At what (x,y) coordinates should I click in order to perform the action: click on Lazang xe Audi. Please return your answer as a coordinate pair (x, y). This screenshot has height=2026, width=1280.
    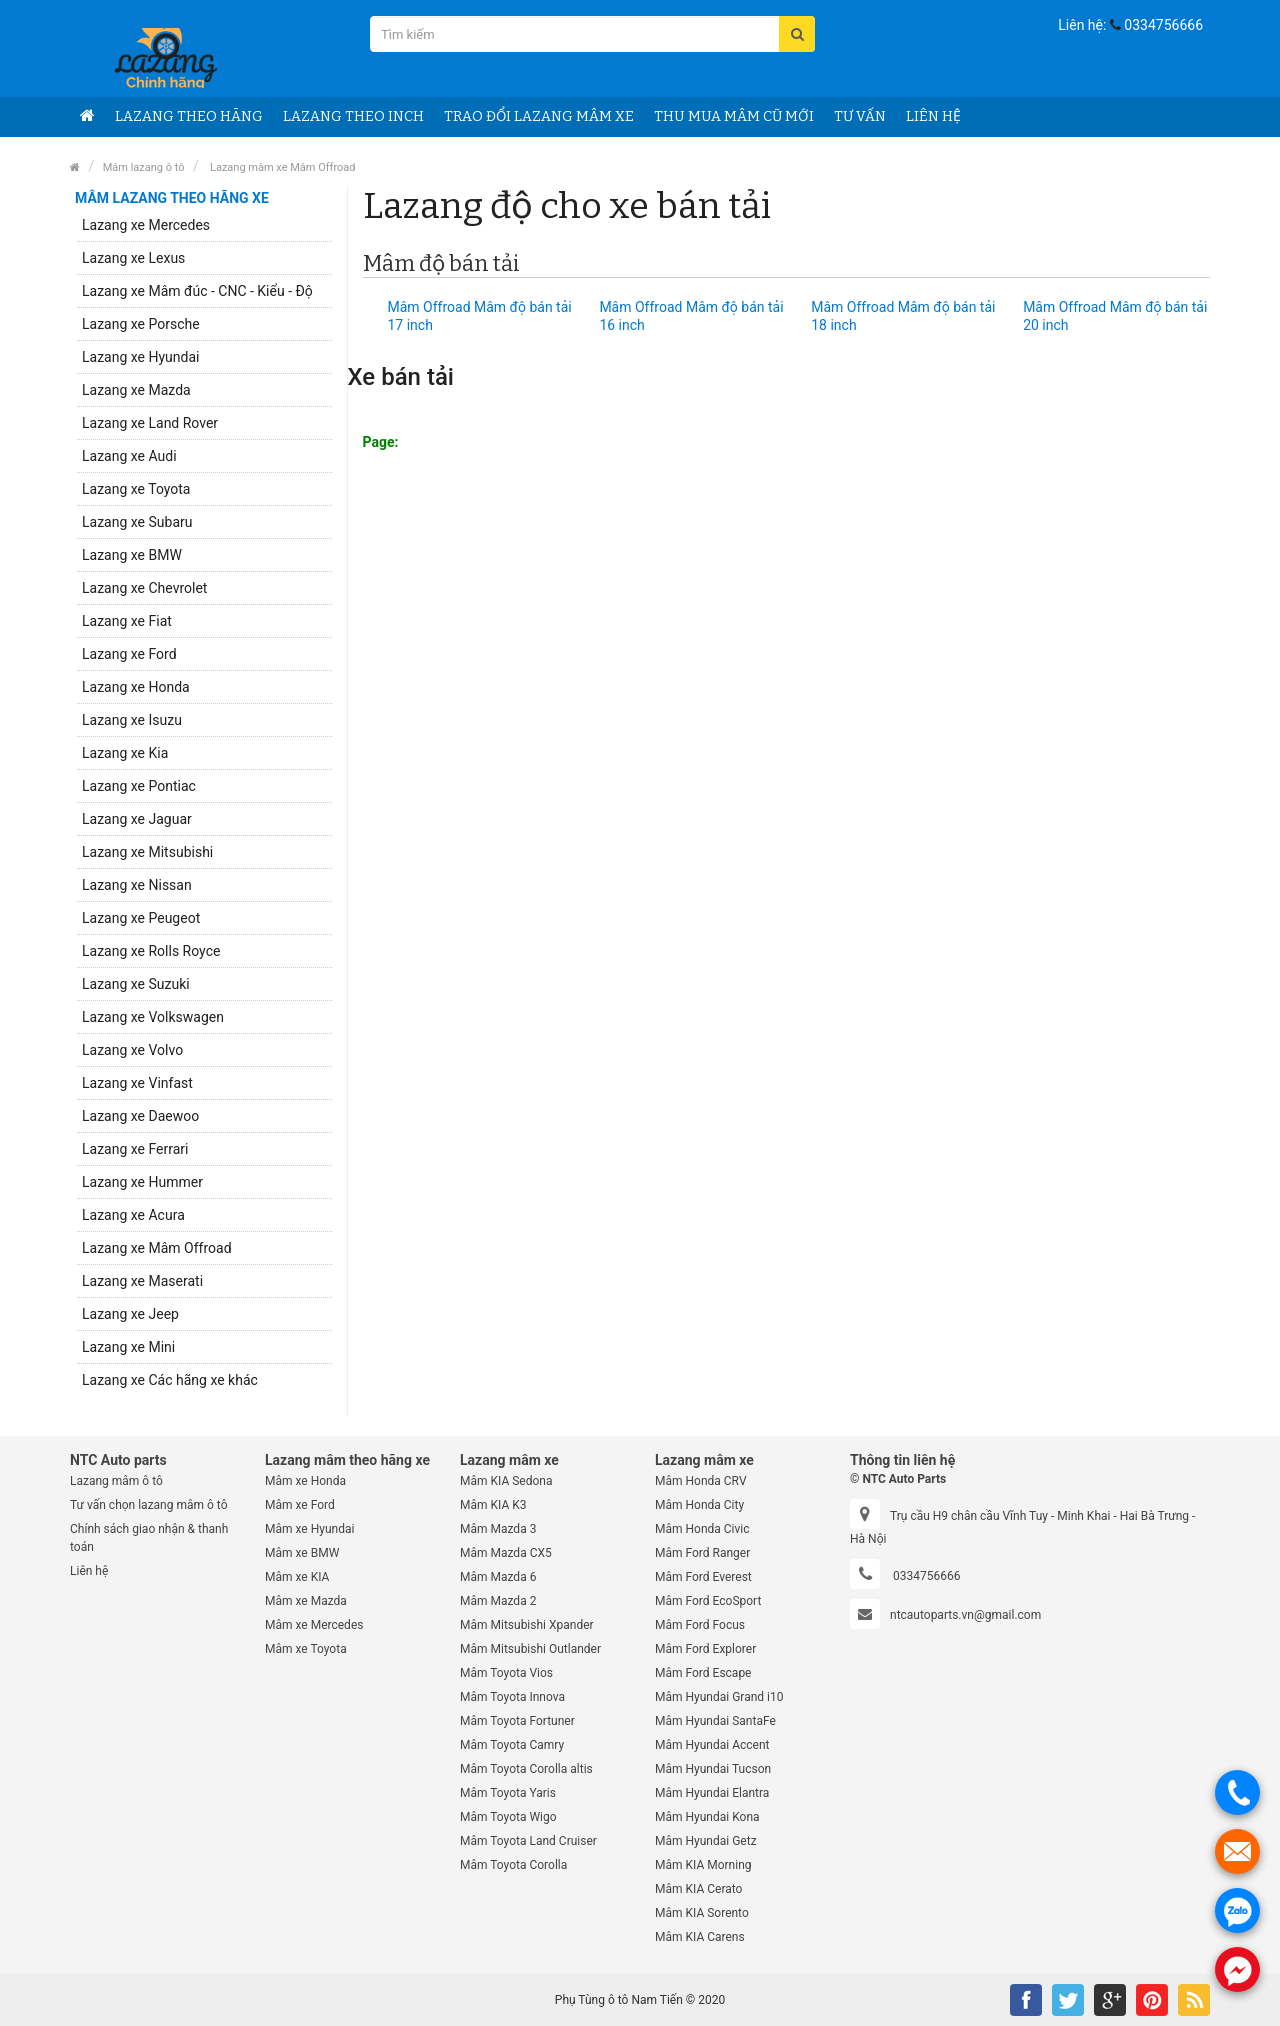
    Looking at the image, I should click on (129, 456).